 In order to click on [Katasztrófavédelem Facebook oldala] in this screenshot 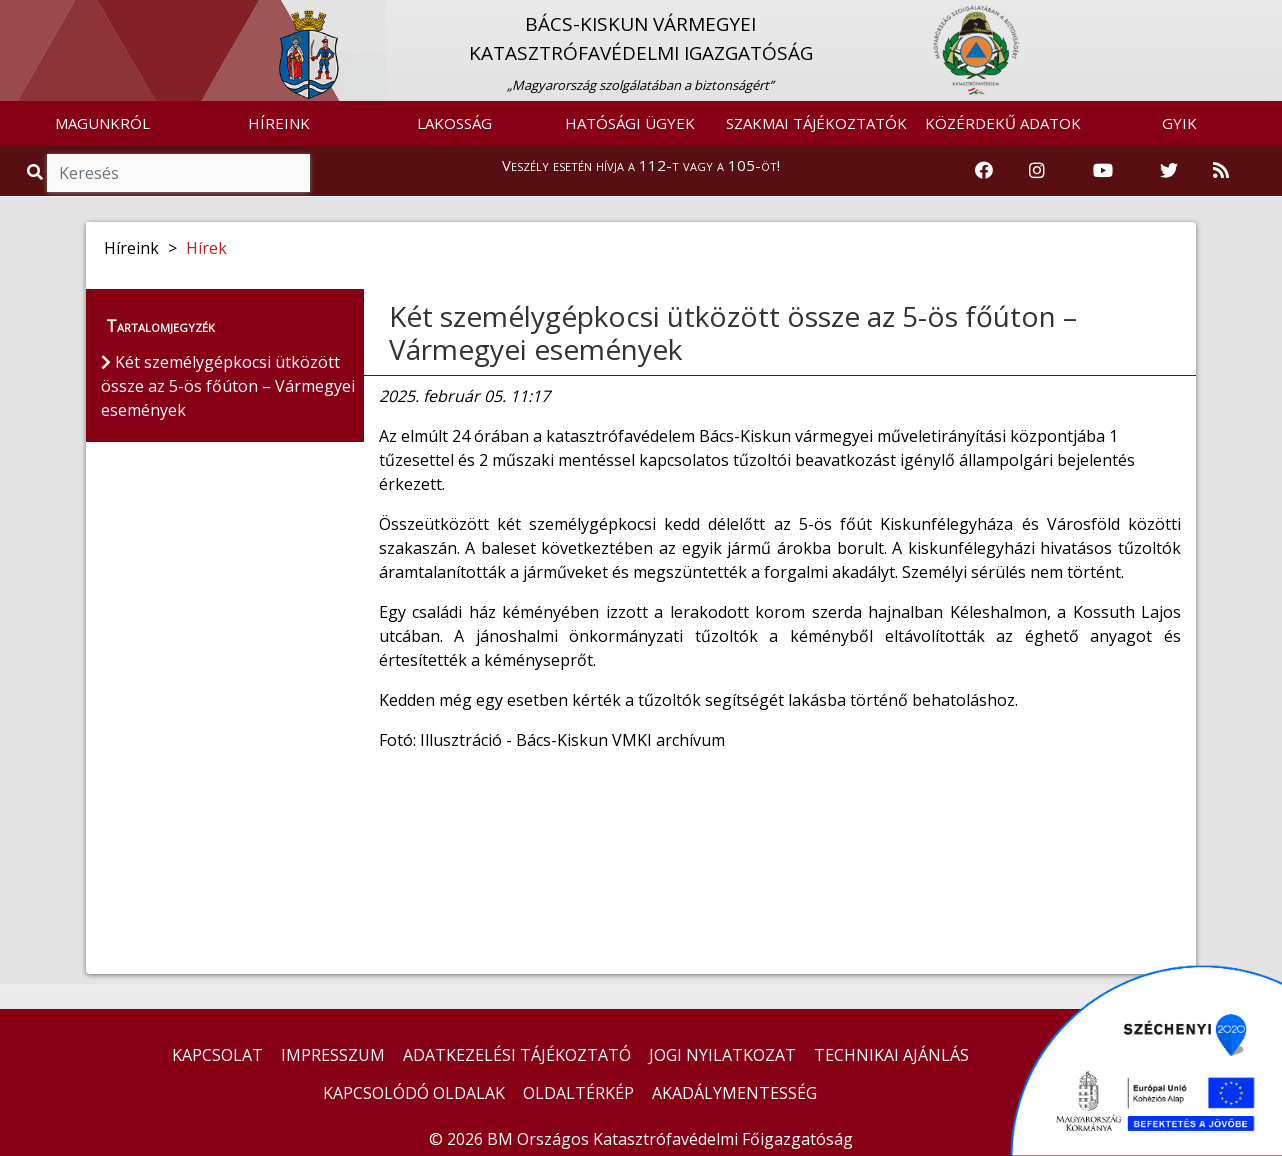, I will do `click(984, 171)`.